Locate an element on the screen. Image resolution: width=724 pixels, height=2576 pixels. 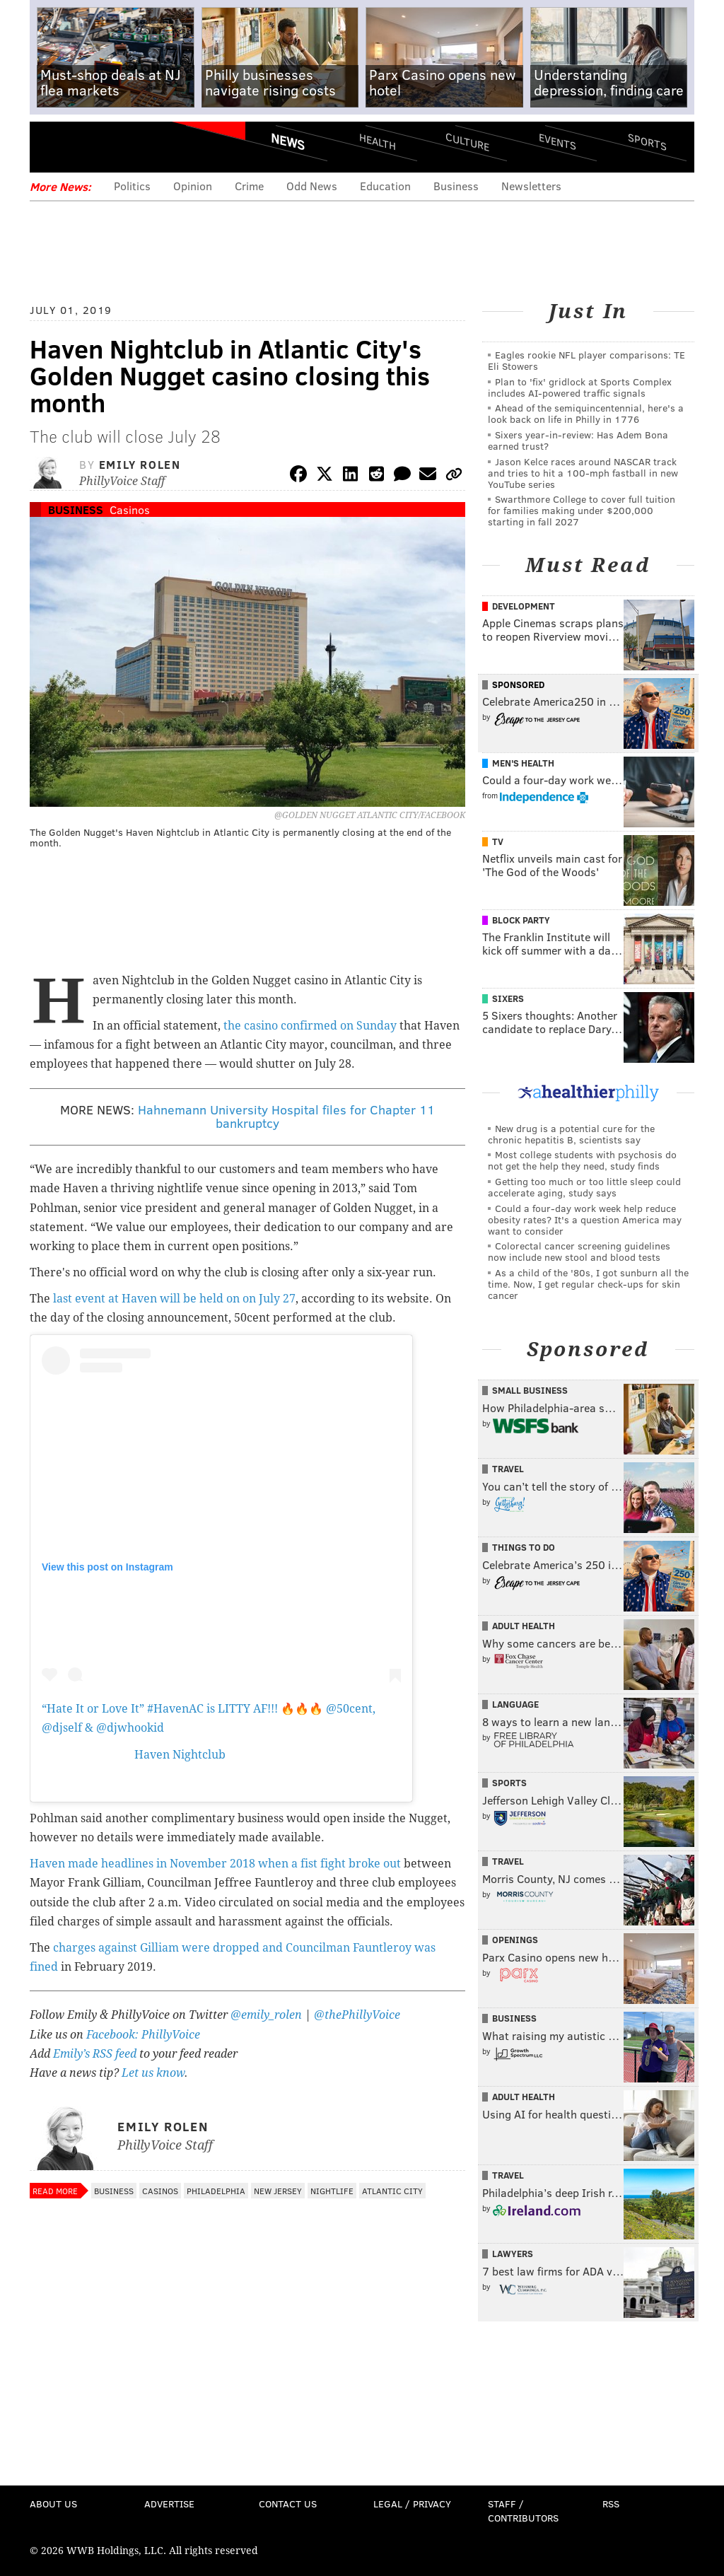
@emily_rolen is located at coordinates (266, 2015).